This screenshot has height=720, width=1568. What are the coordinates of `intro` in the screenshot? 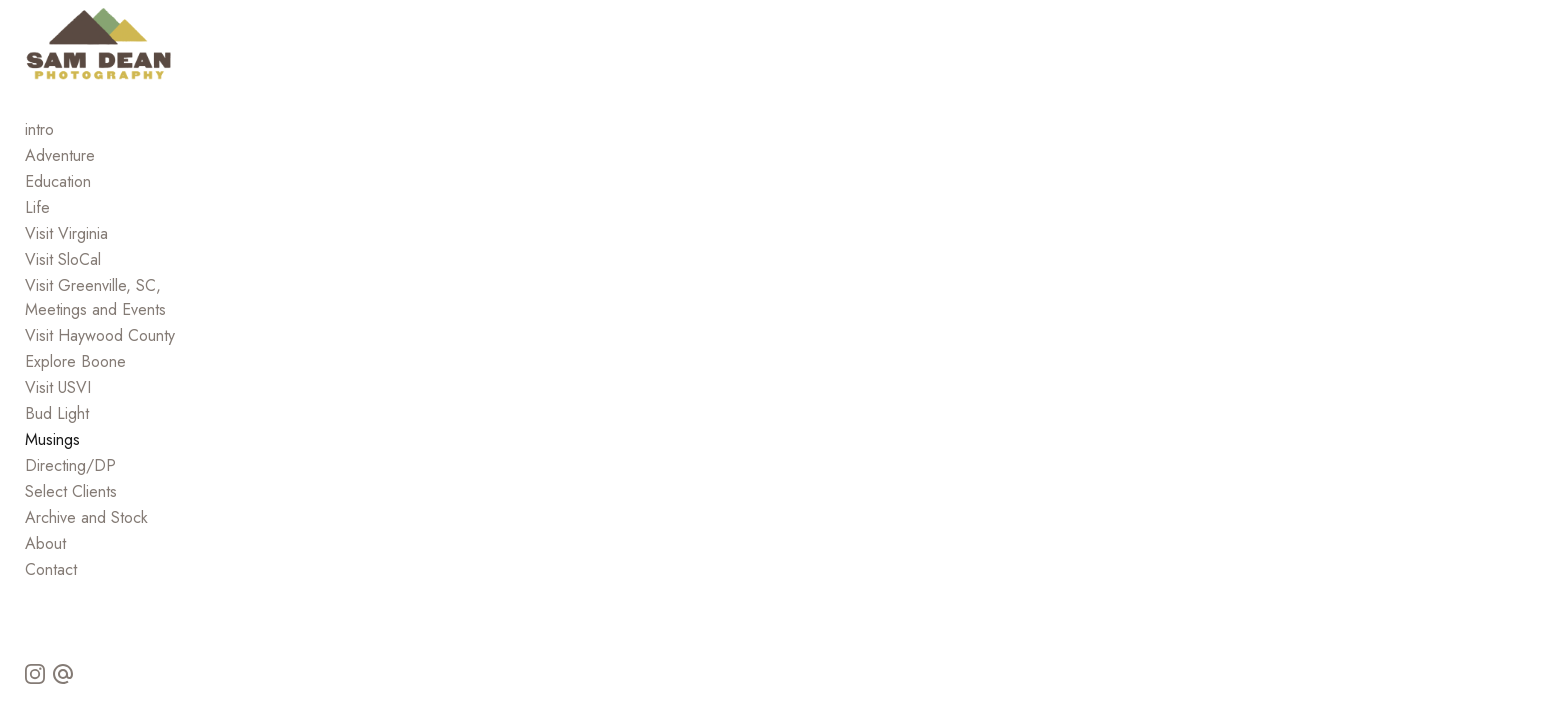 It's located at (39, 185).